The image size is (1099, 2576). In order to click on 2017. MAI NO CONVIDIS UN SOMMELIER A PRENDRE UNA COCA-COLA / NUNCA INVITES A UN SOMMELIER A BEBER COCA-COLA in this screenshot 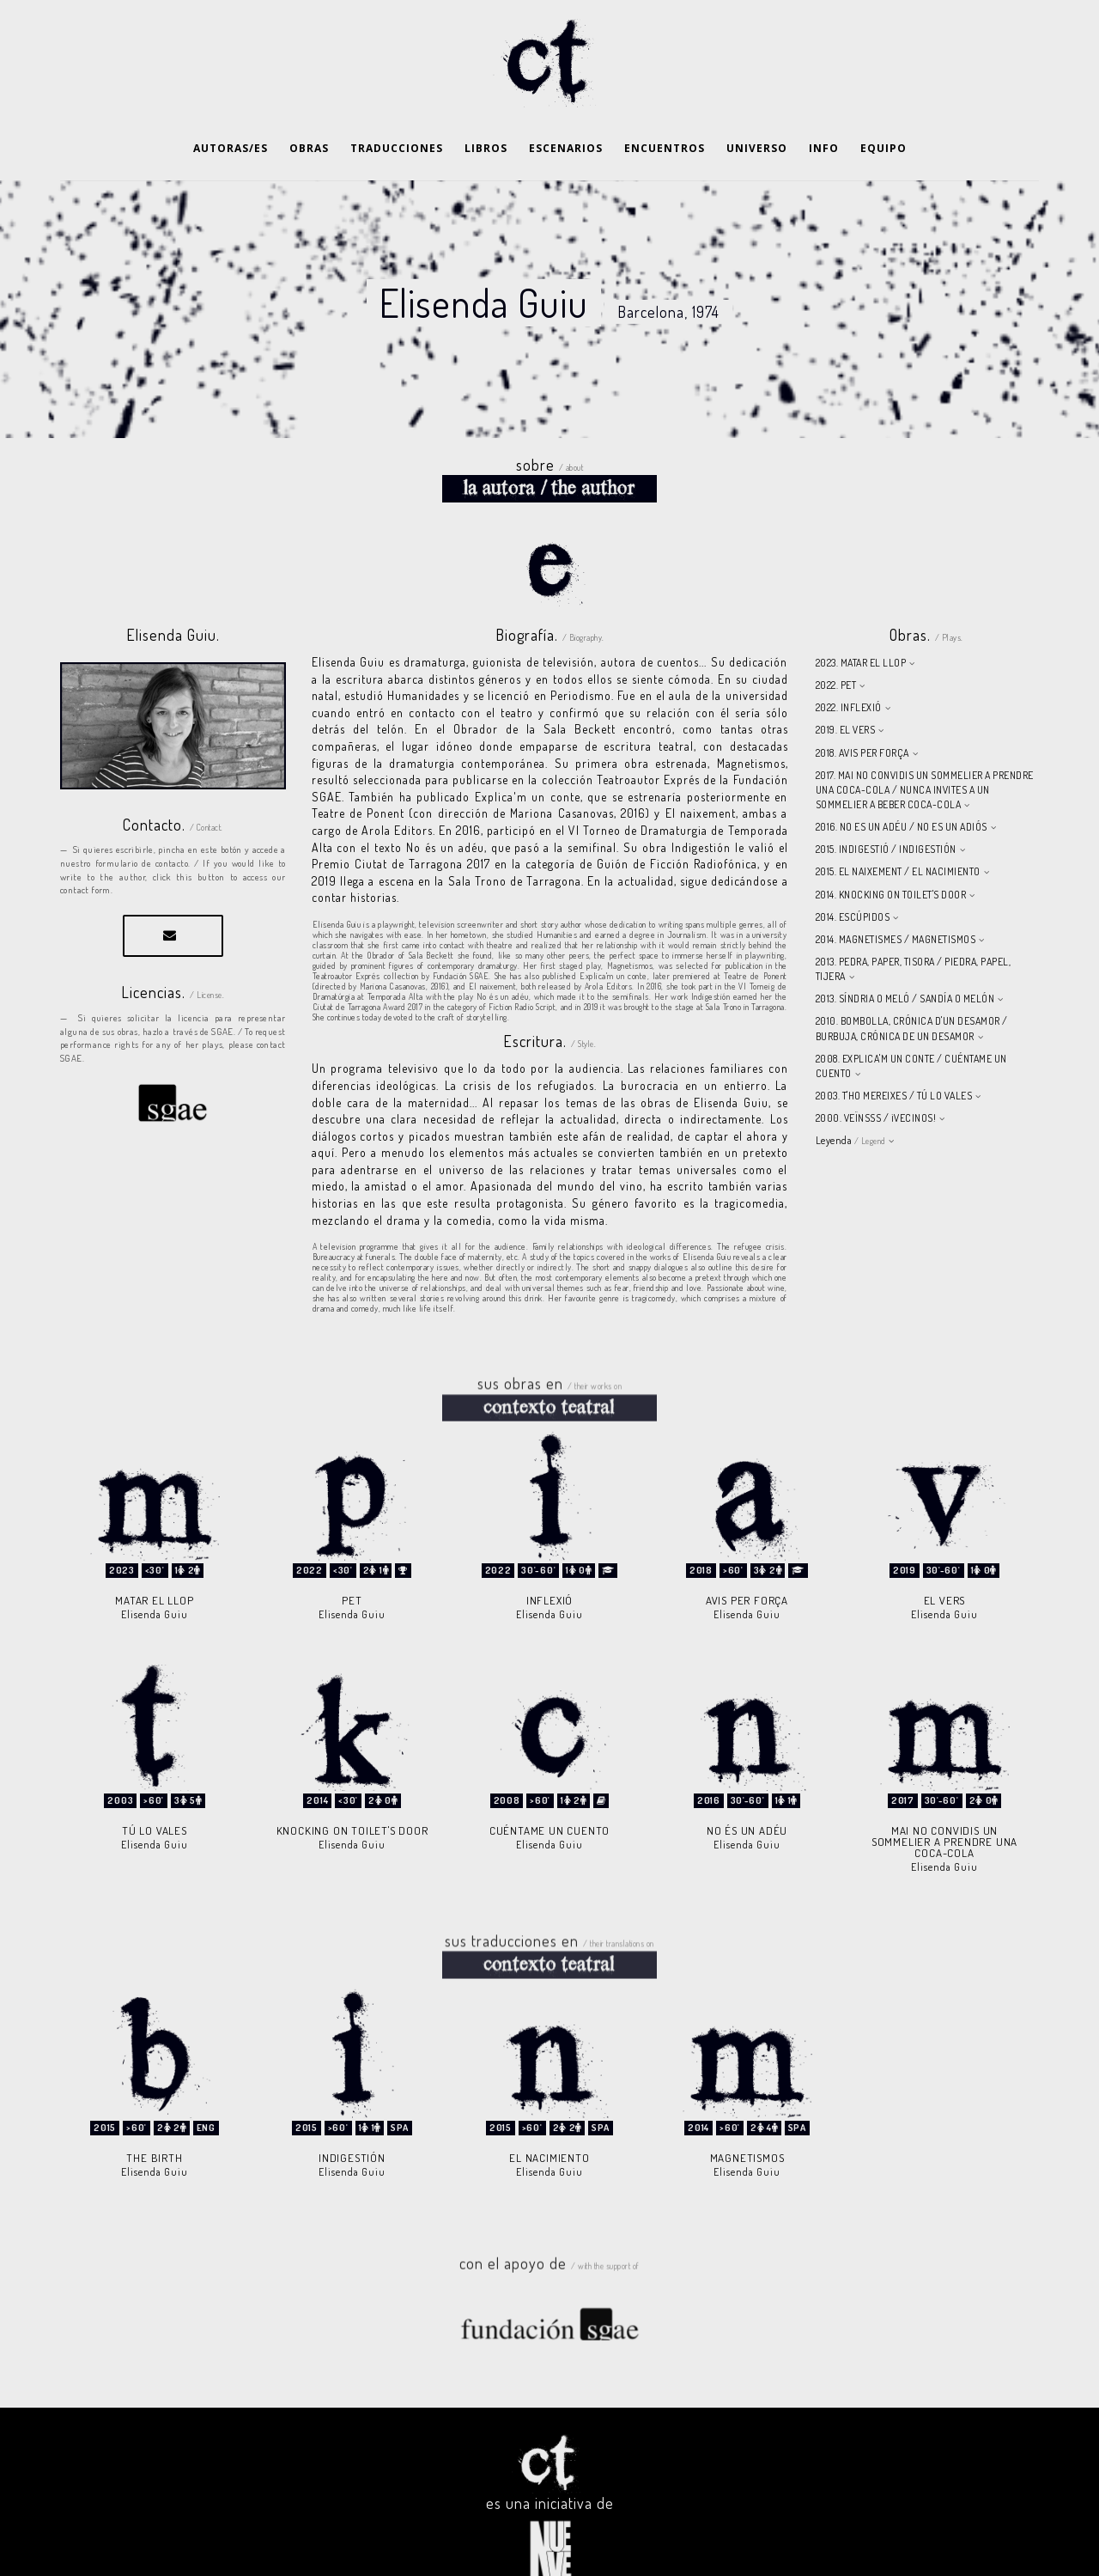, I will do `click(925, 747)`.